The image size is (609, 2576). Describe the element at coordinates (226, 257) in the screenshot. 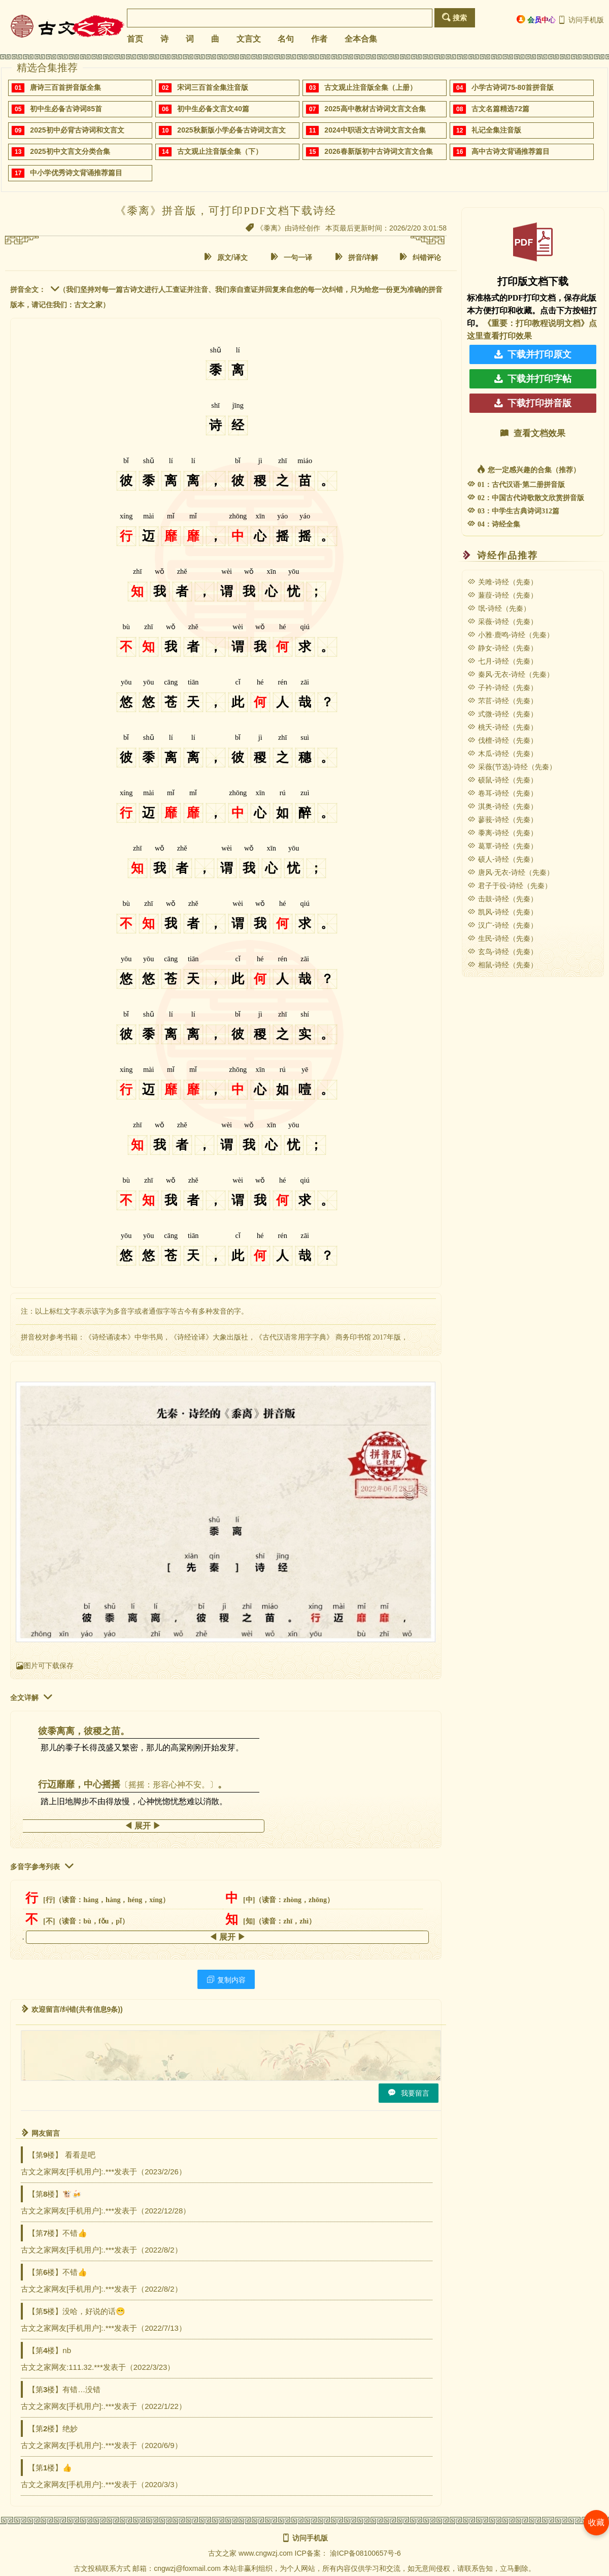

I see `原文/译文` at that location.